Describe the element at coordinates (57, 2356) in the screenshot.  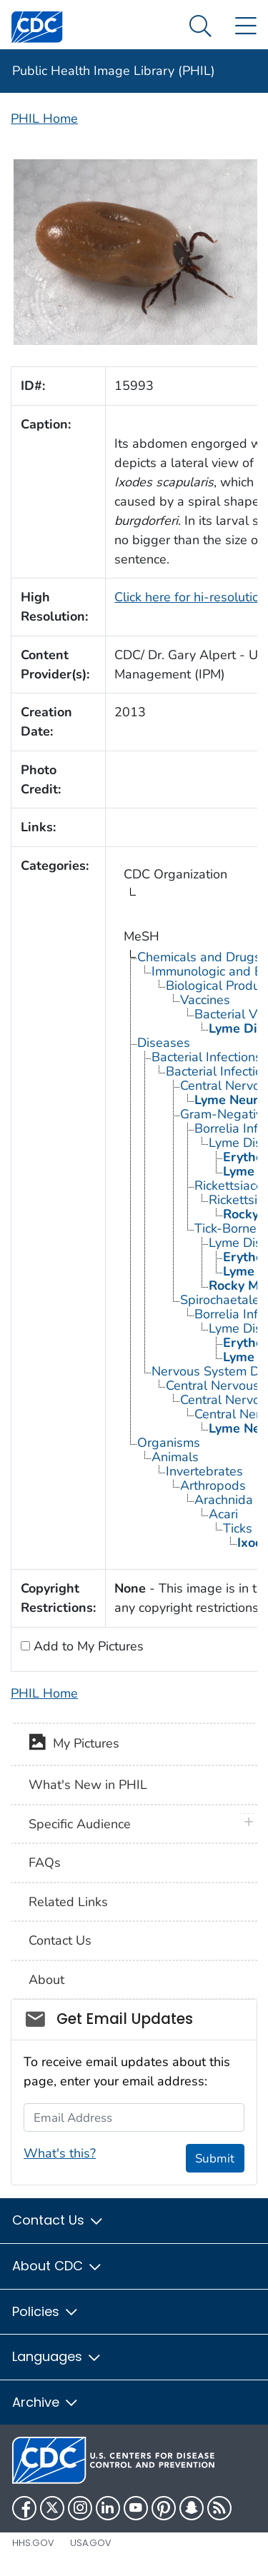
I see `Languages [button]` at that location.